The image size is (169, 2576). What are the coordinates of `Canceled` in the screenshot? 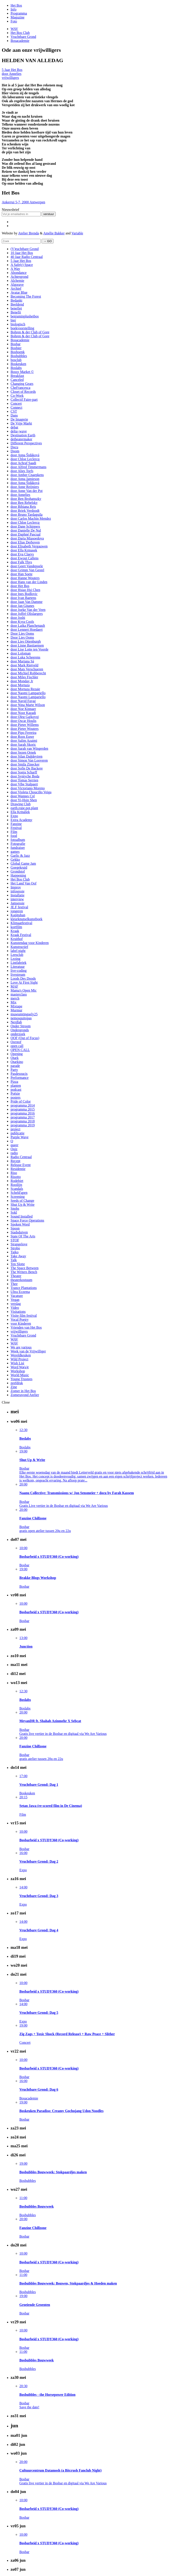 It's located at (17, 380).